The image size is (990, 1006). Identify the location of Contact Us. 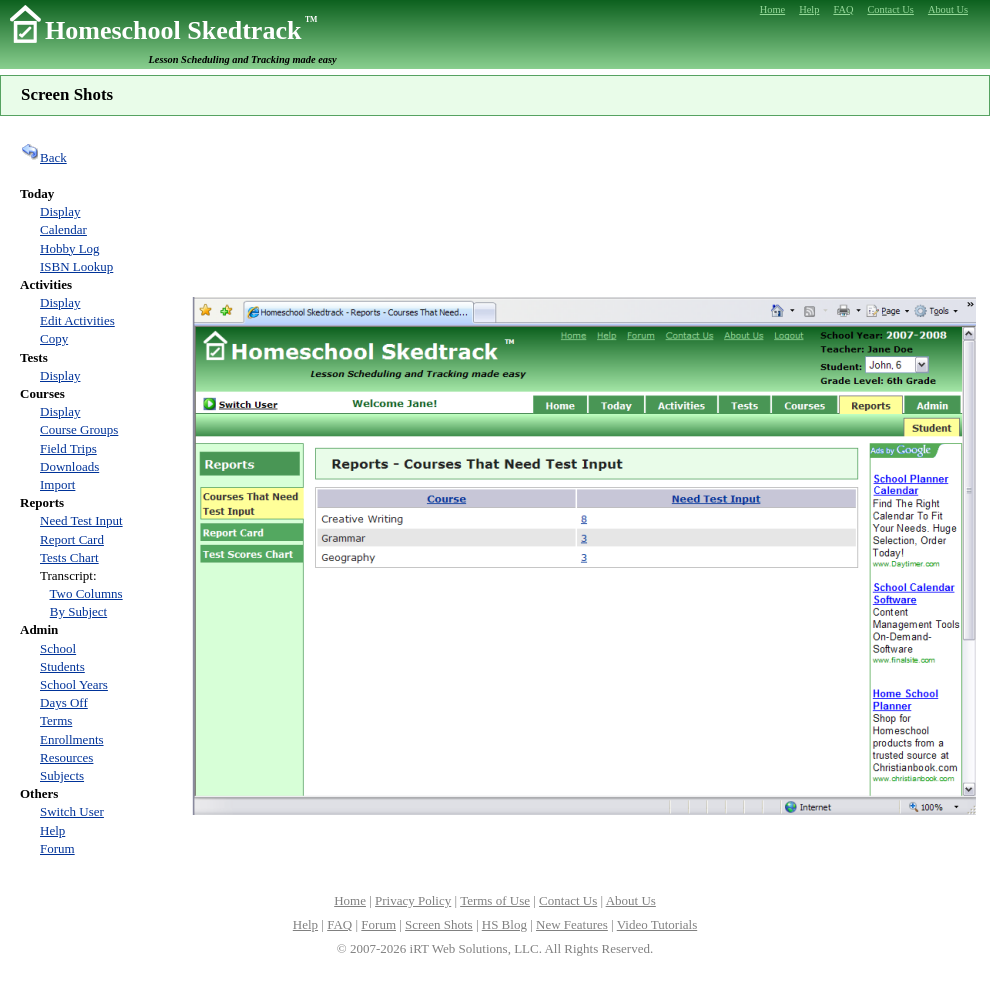
(568, 900).